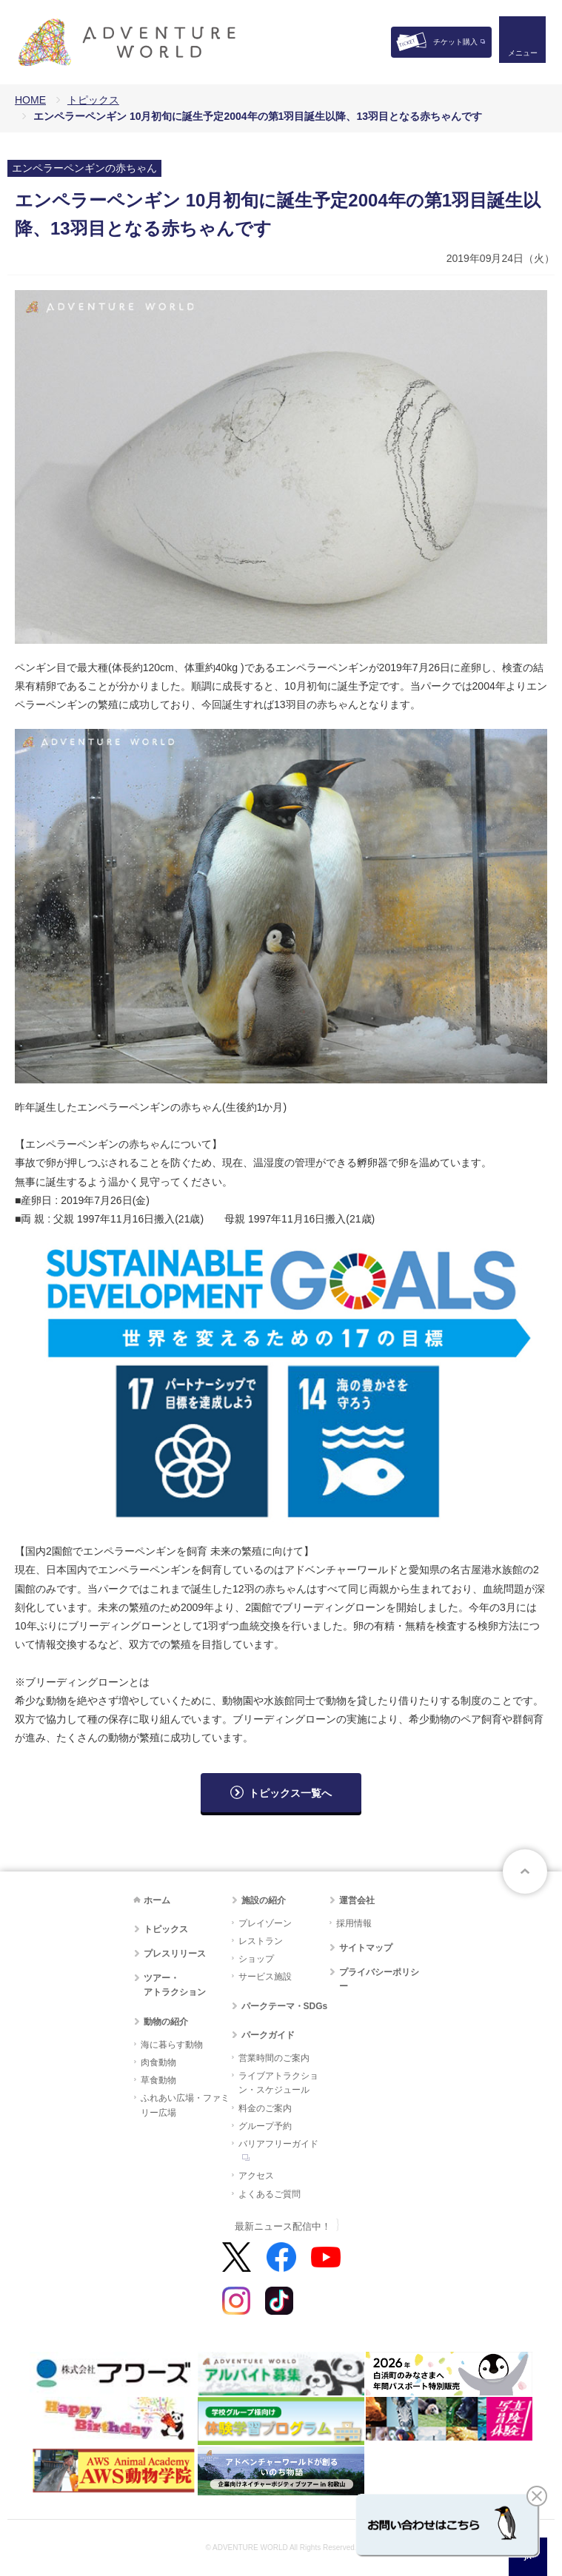  What do you see at coordinates (260, 1941) in the screenshot?
I see `レストラン` at bounding box center [260, 1941].